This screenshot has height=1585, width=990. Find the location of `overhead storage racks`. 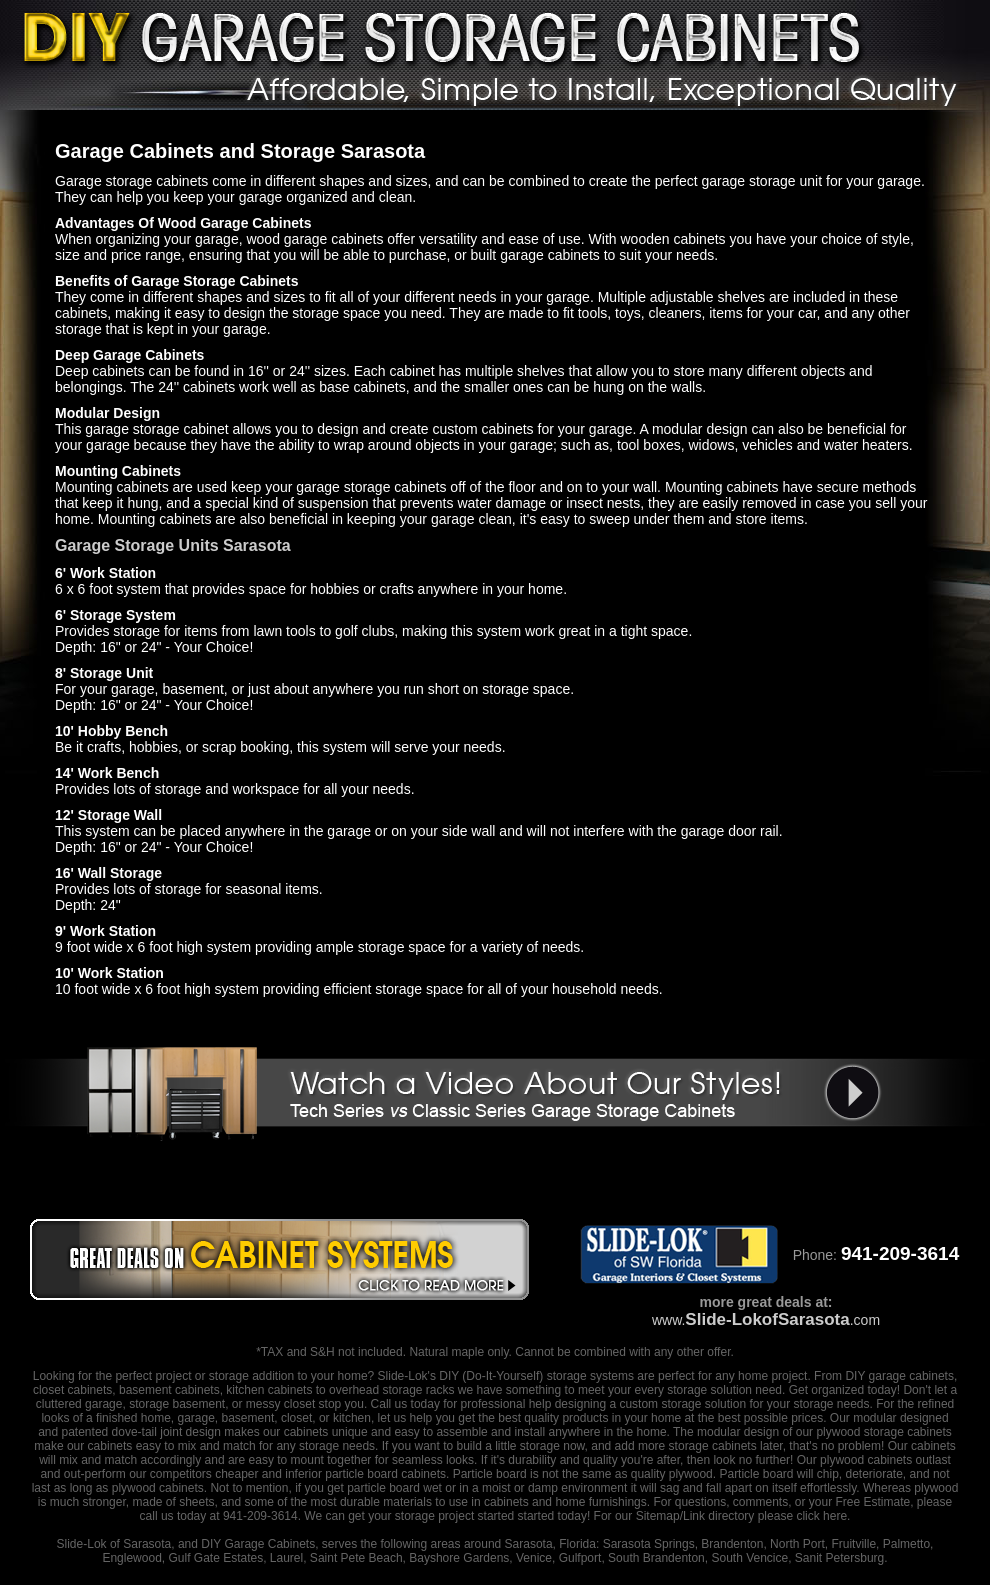

overhead storage racks is located at coordinates (391, 1390).